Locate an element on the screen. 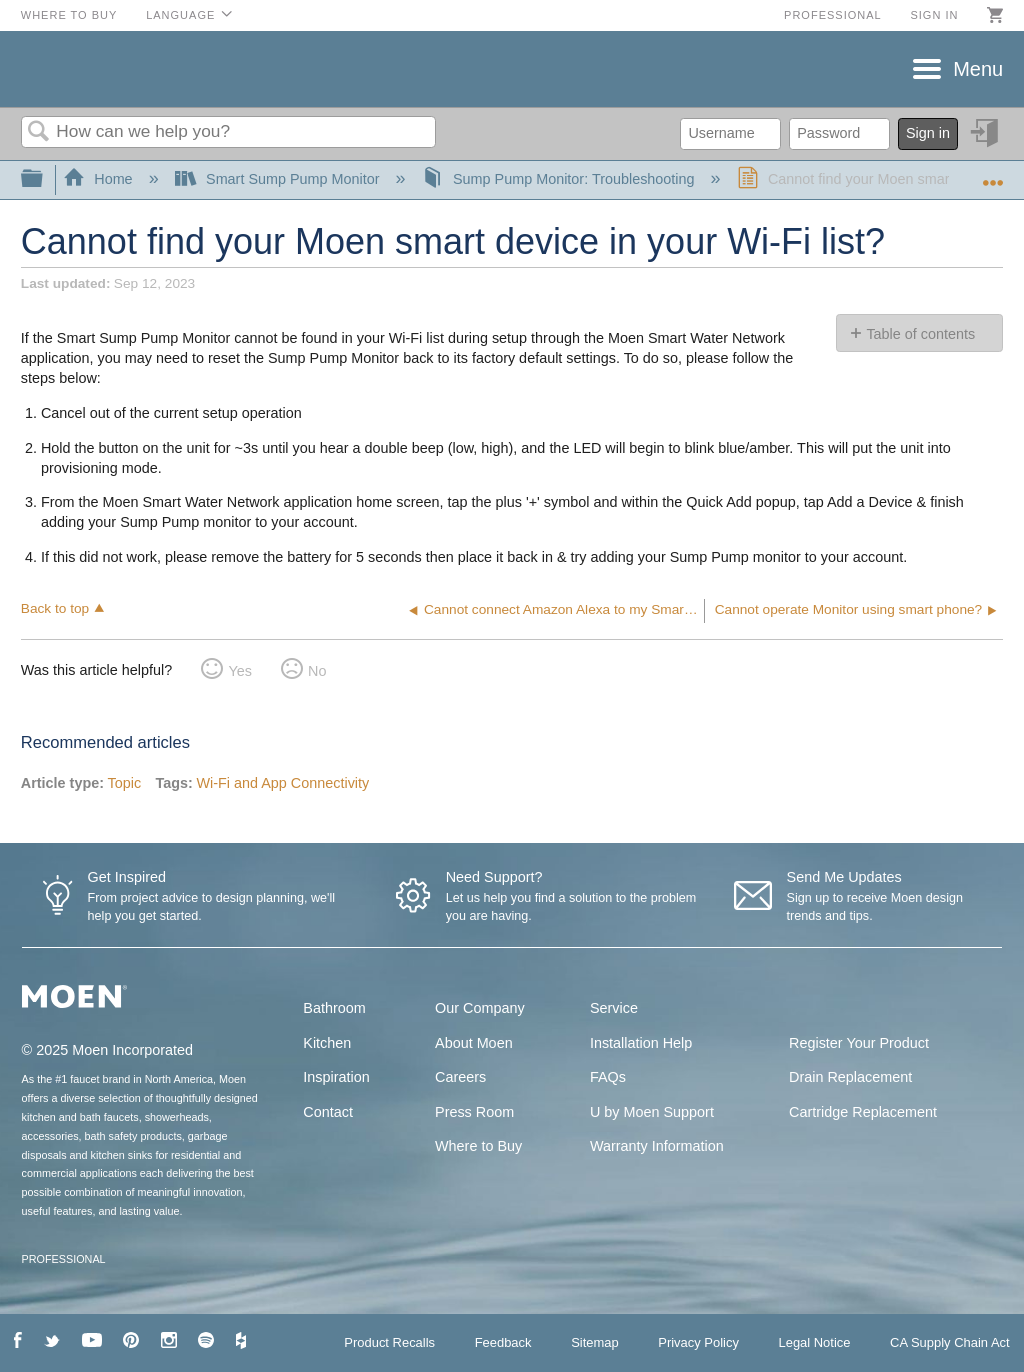 This screenshot has height=1372, width=1024. Home is located at coordinates (100, 179).